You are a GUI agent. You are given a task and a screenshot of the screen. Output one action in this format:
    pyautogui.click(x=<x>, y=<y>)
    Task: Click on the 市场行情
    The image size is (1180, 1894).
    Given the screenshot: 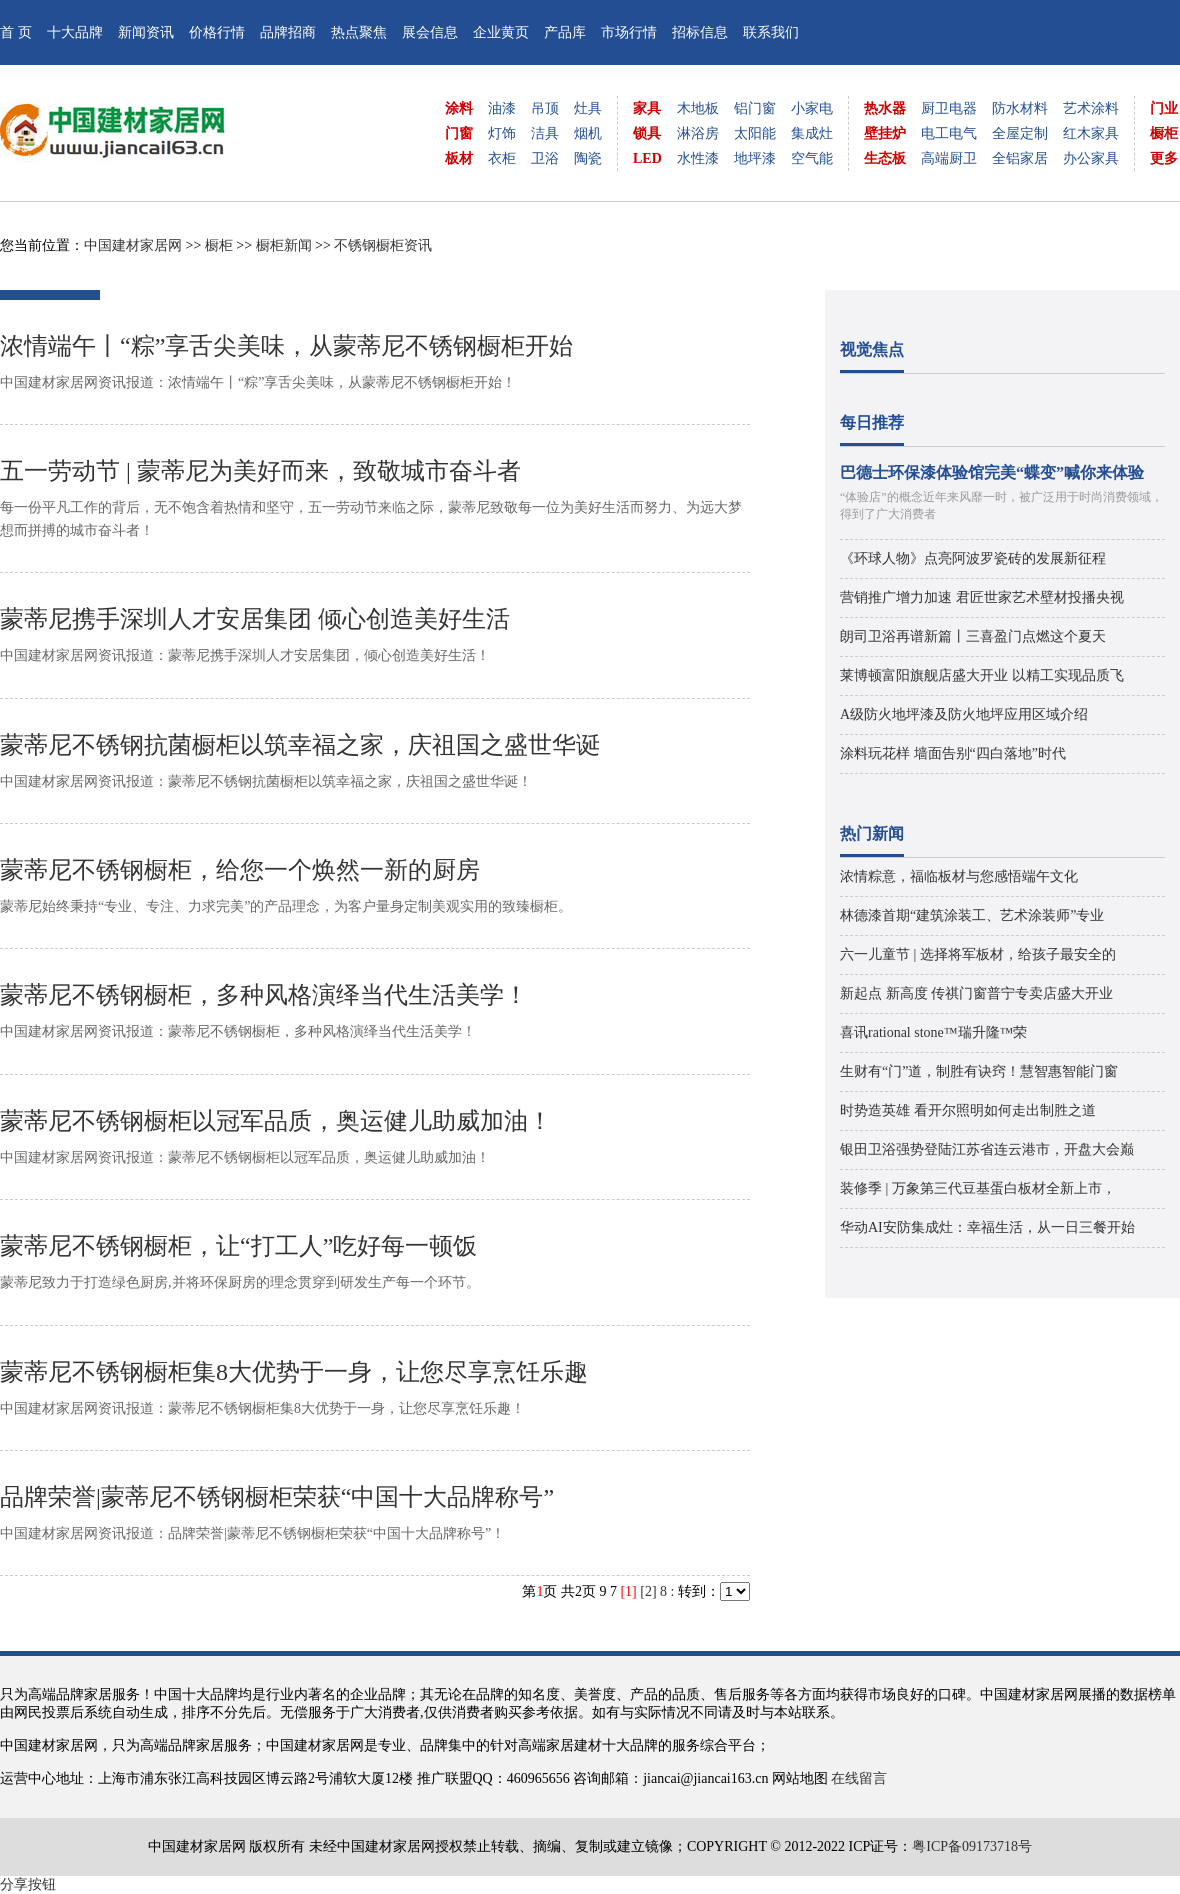 What is the action you would take?
    pyautogui.click(x=629, y=32)
    